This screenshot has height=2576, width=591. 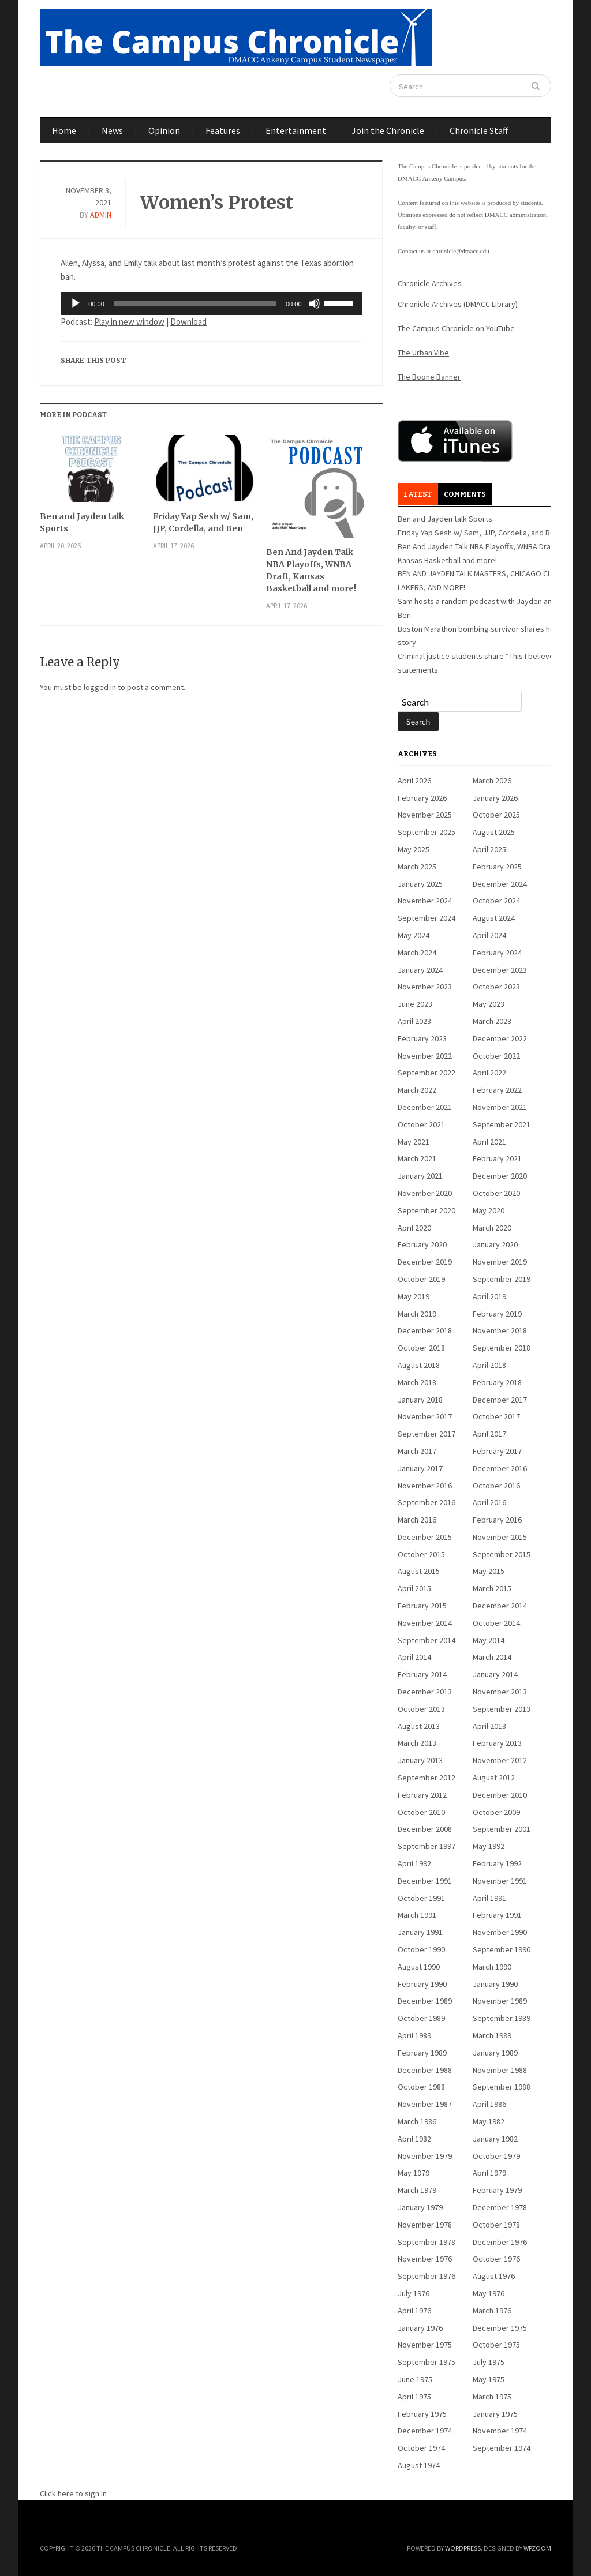 What do you see at coordinates (500, 1932) in the screenshot?
I see `November 1990` at bounding box center [500, 1932].